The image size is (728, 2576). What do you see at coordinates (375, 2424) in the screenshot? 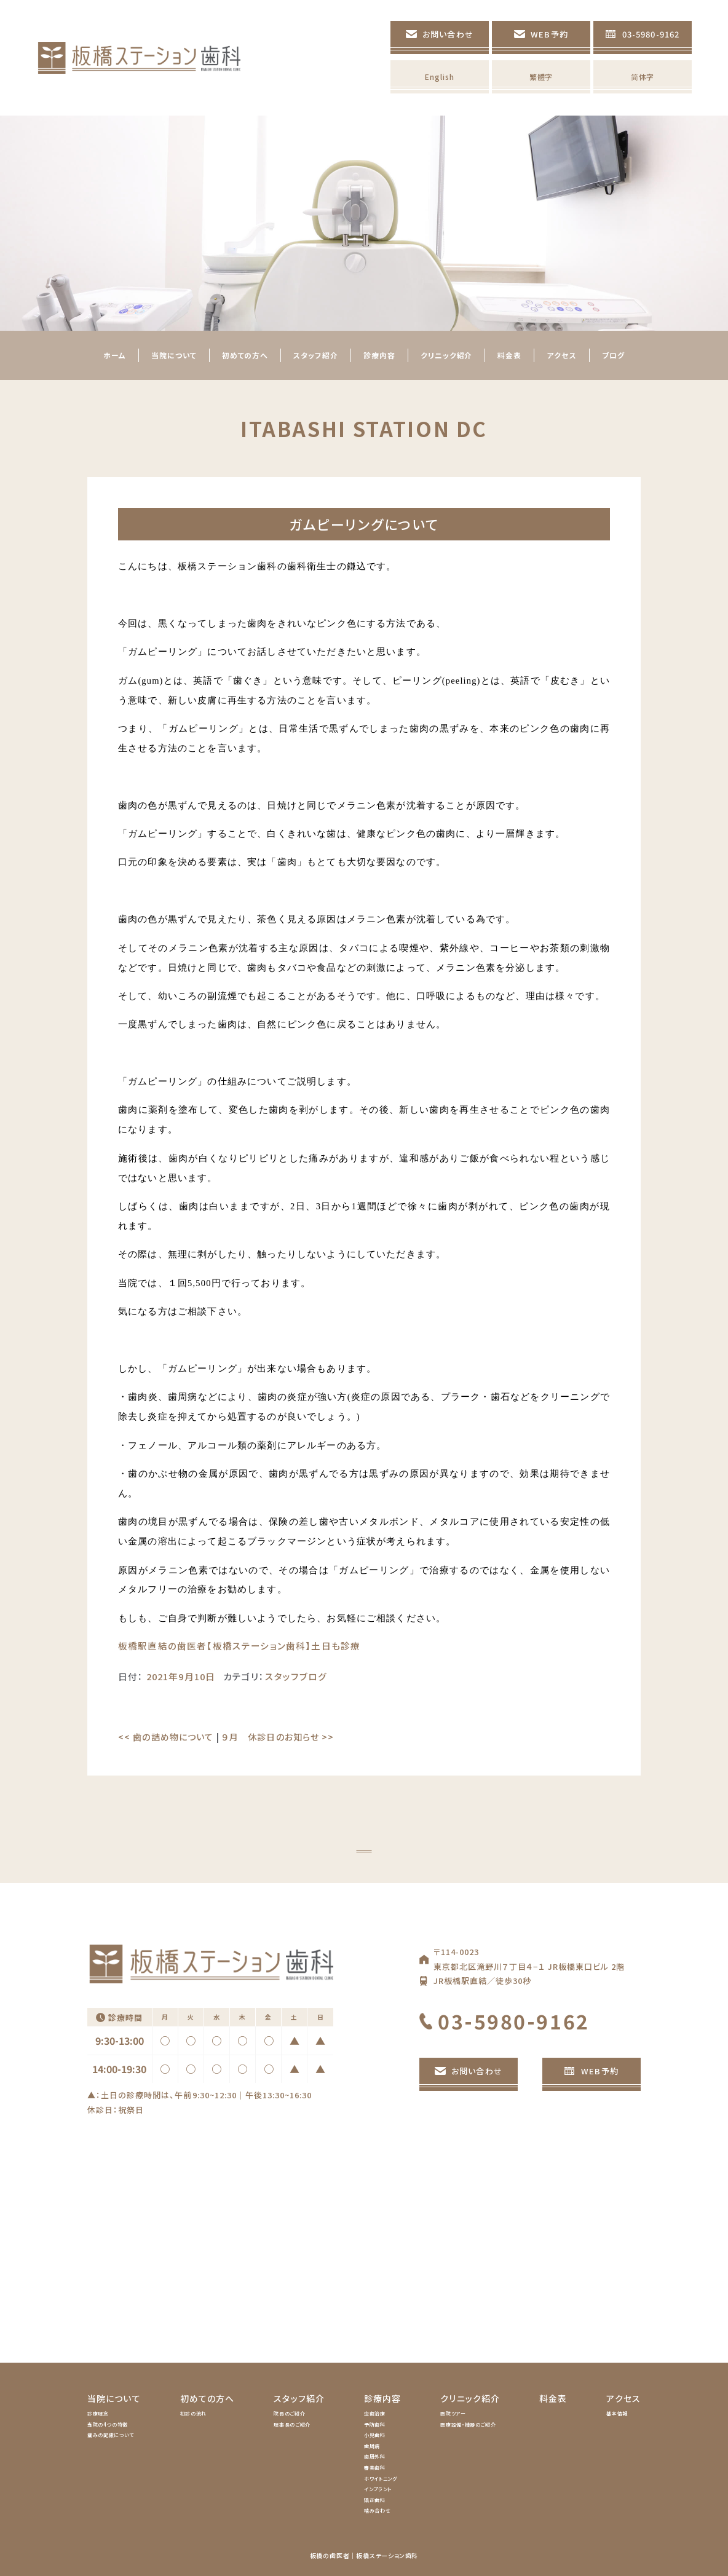
I see `予防歯科` at bounding box center [375, 2424].